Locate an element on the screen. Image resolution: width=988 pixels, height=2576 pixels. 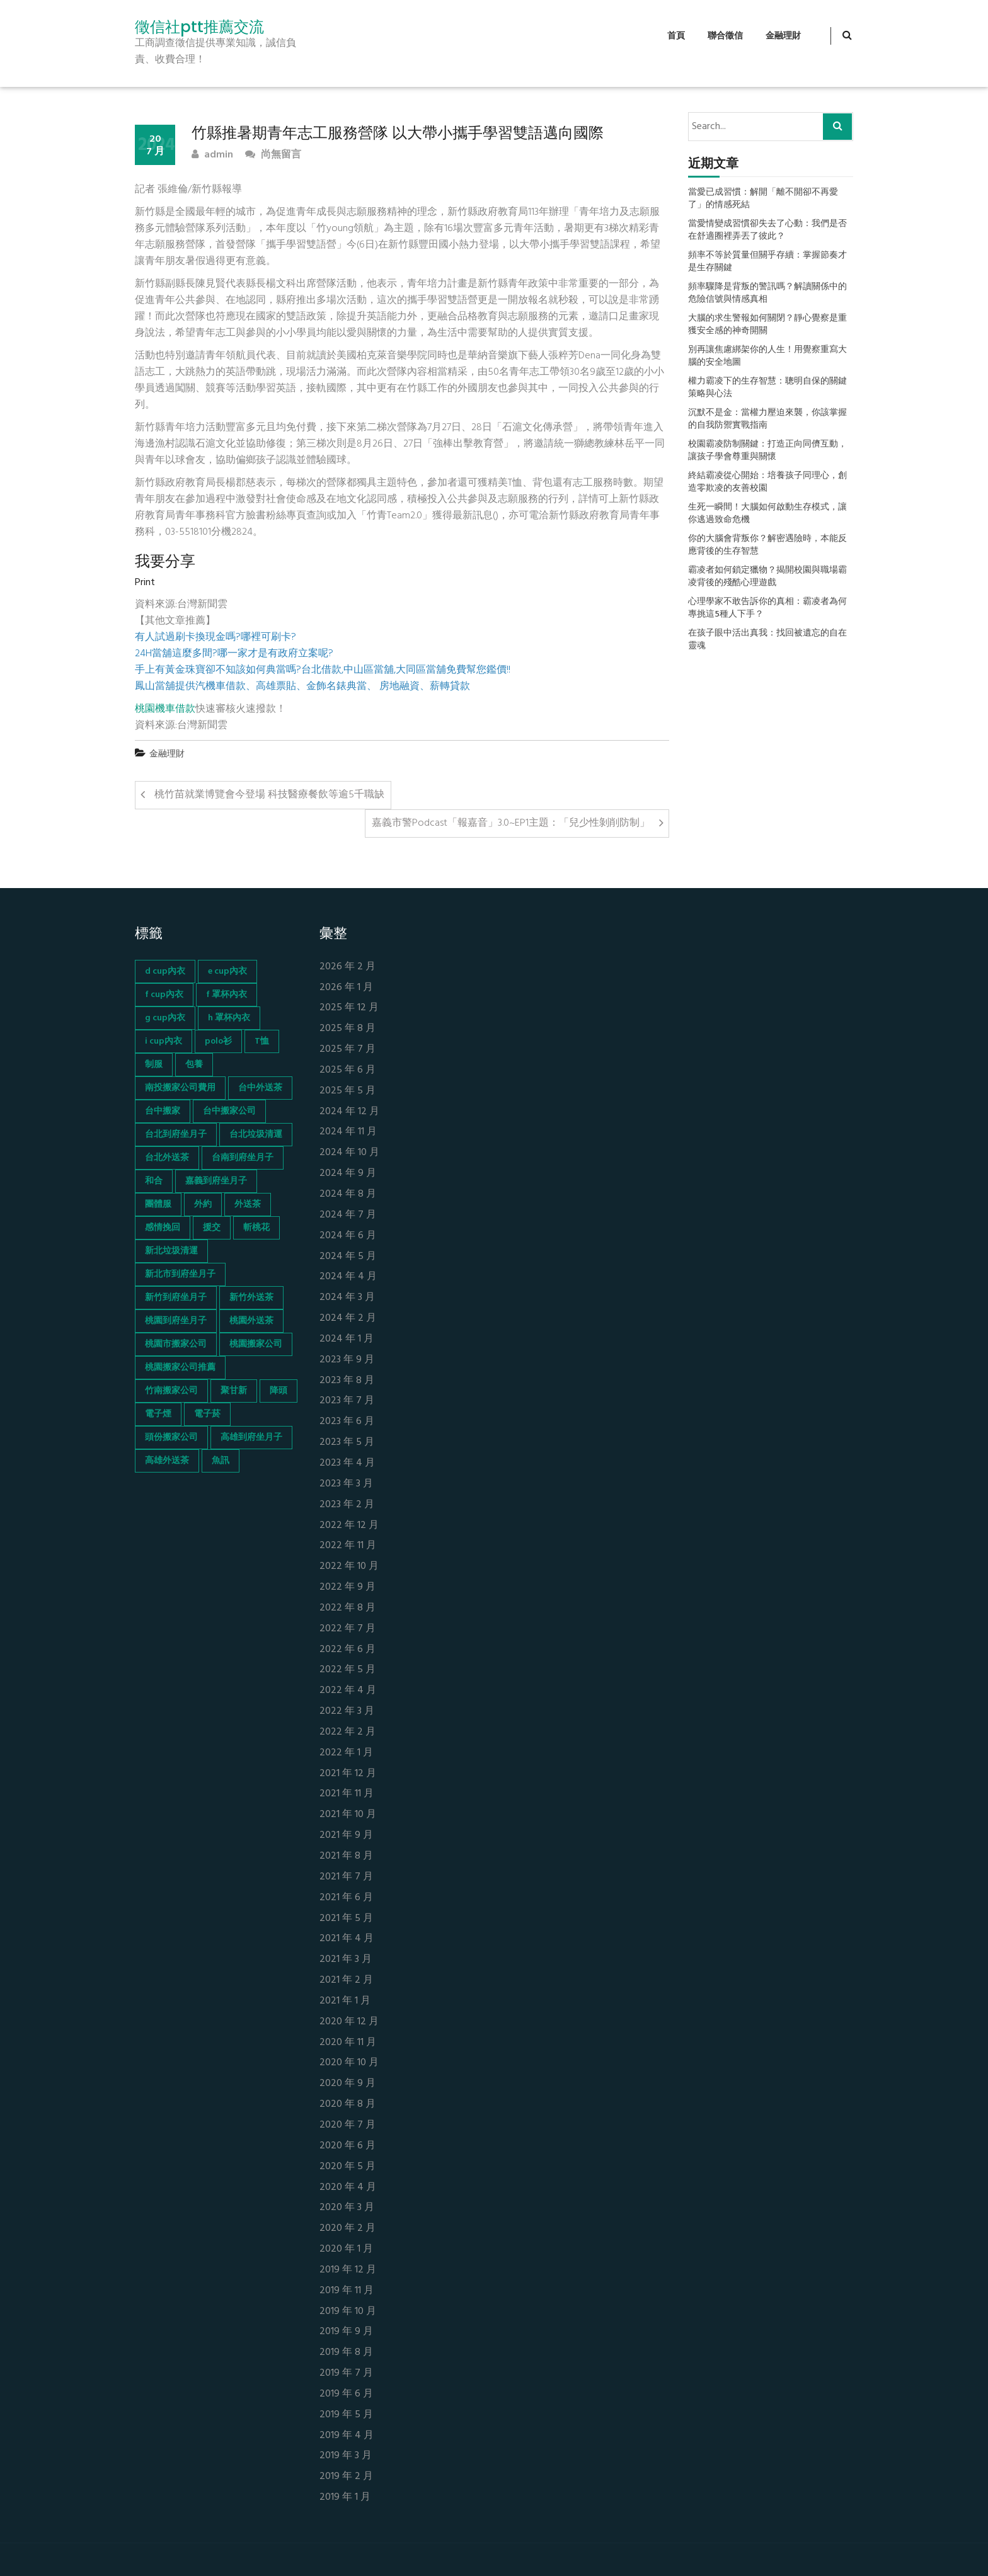
2025 年 12 月 is located at coordinates (349, 1008).